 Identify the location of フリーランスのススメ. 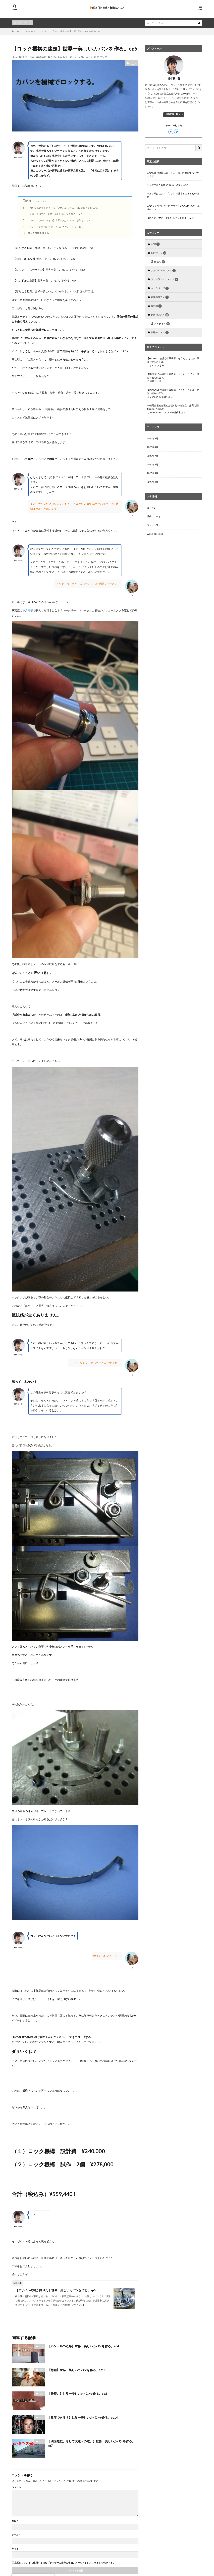
(164, 279).